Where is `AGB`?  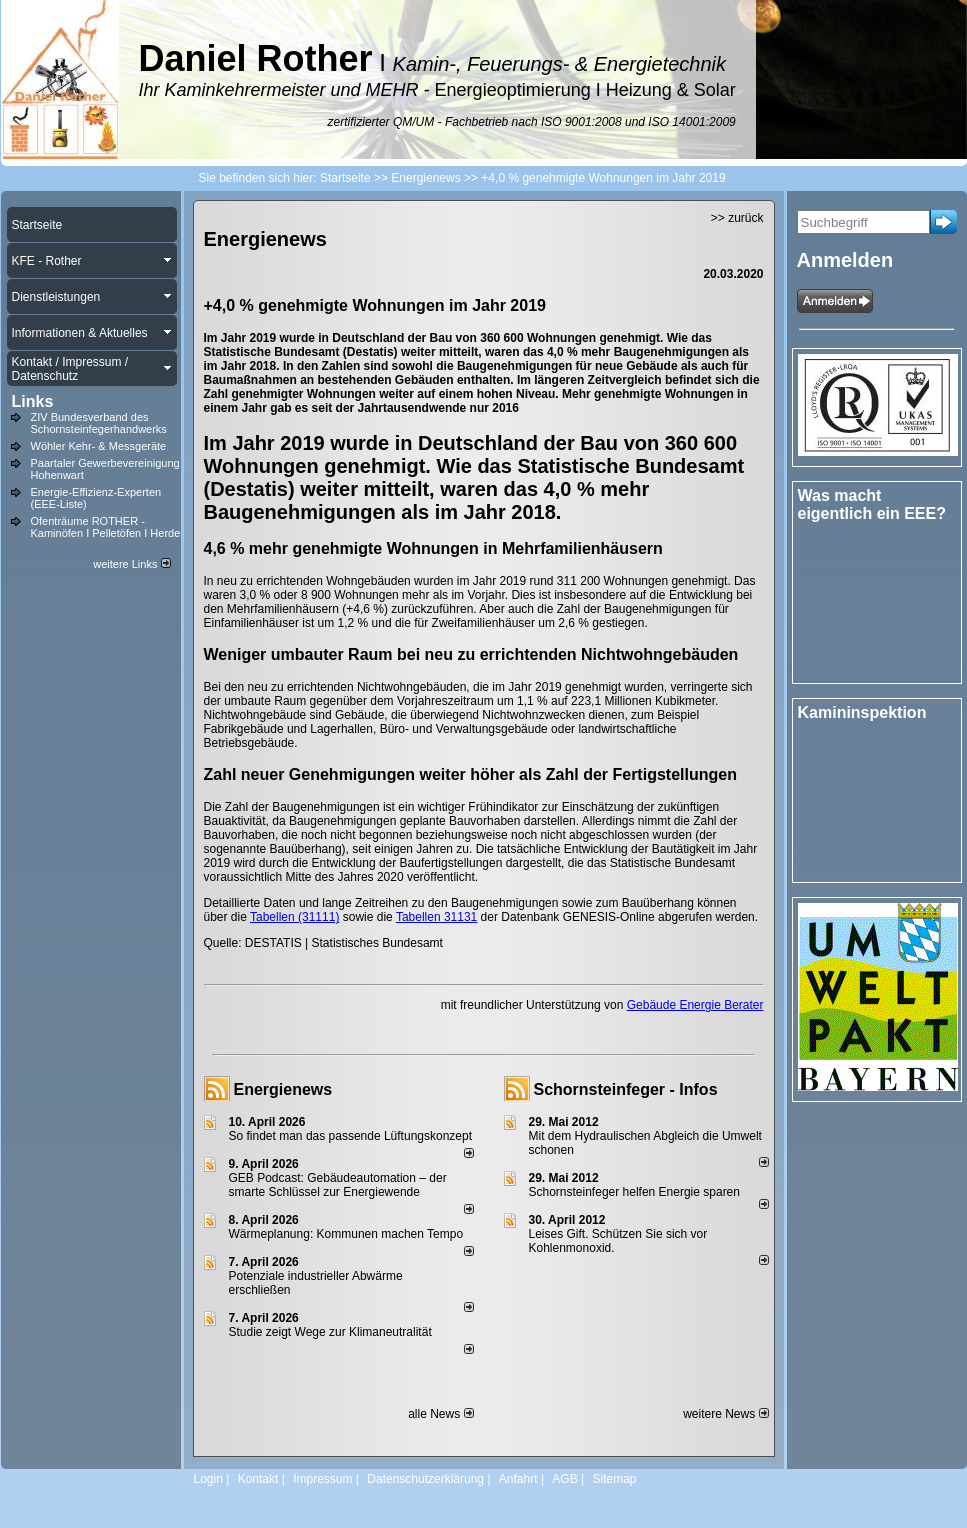 AGB is located at coordinates (564, 1479).